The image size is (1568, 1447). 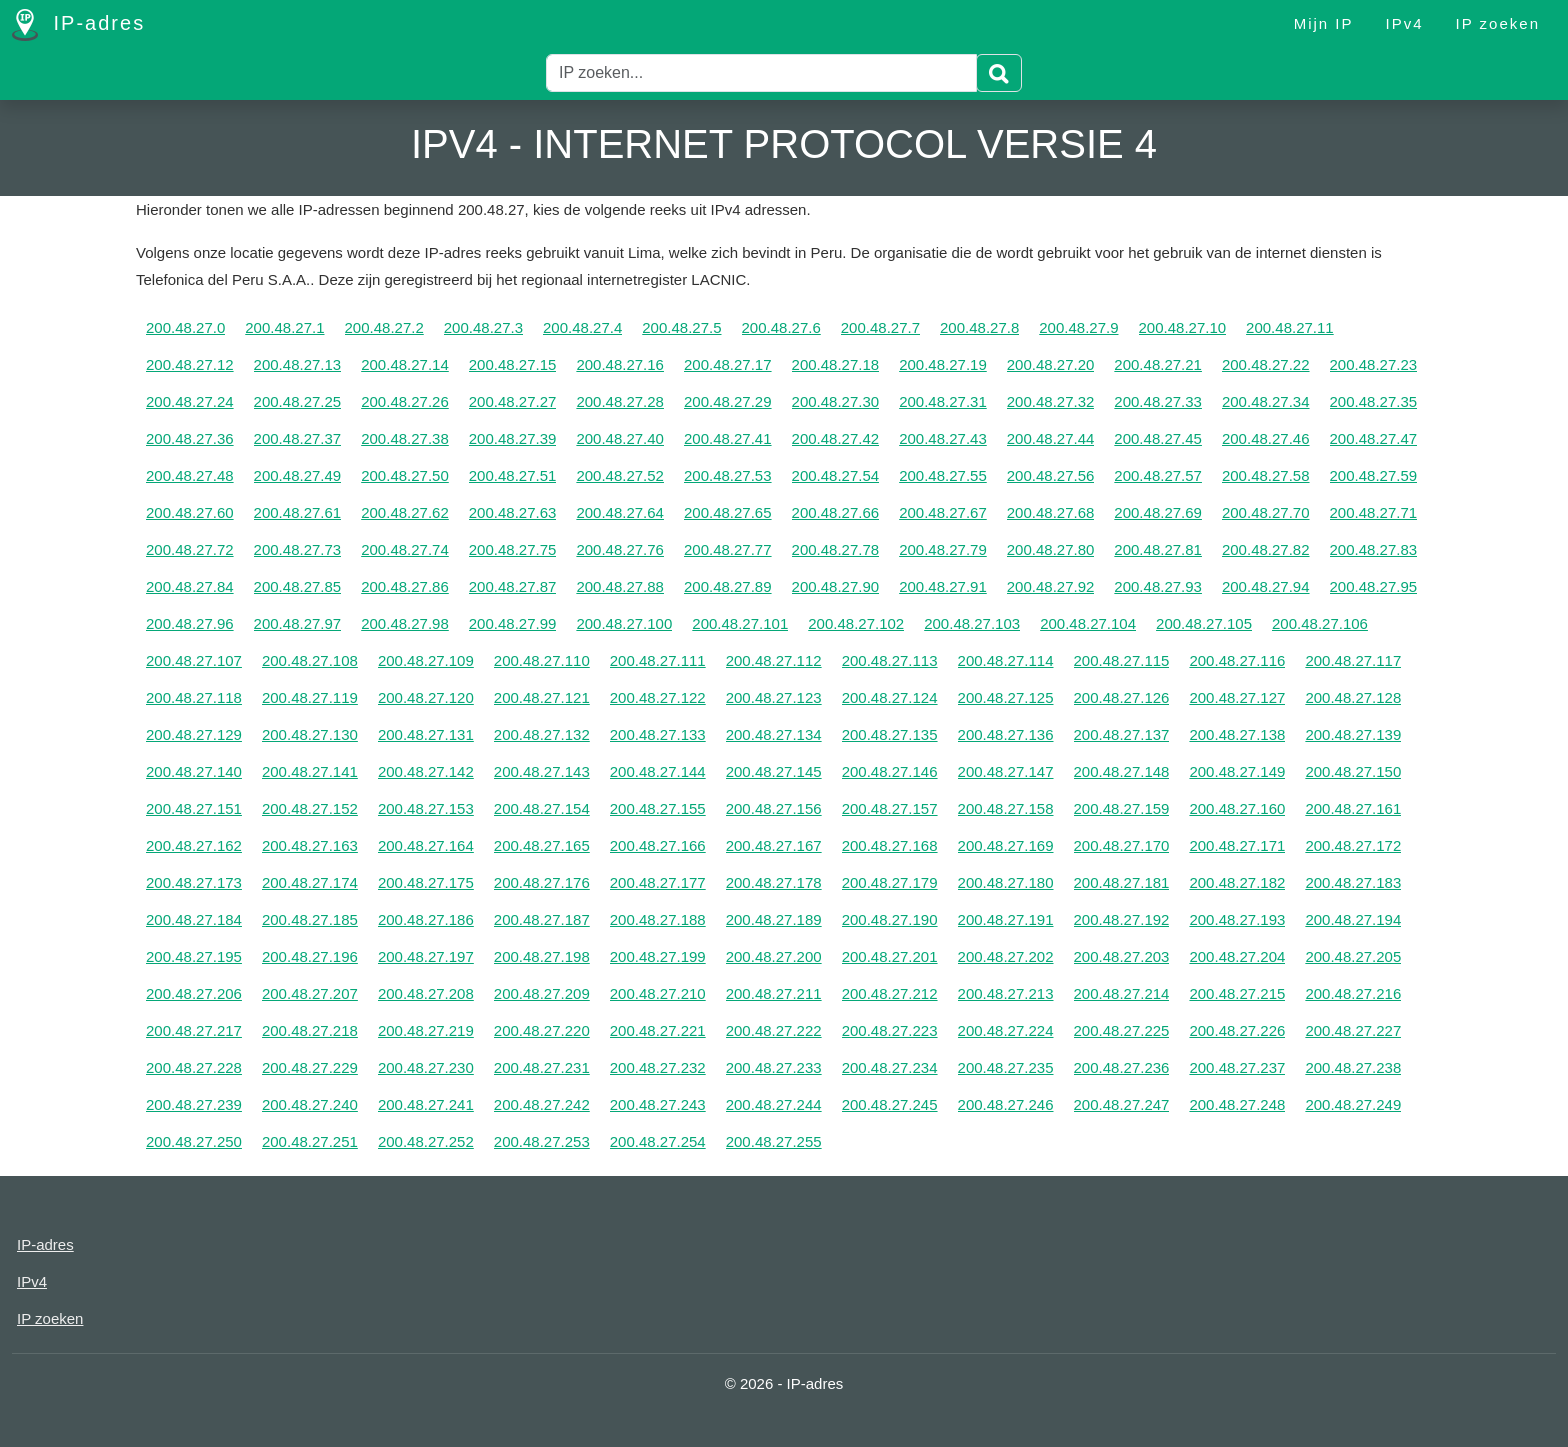 What do you see at coordinates (542, 771) in the screenshot?
I see `200.48.27.143` at bounding box center [542, 771].